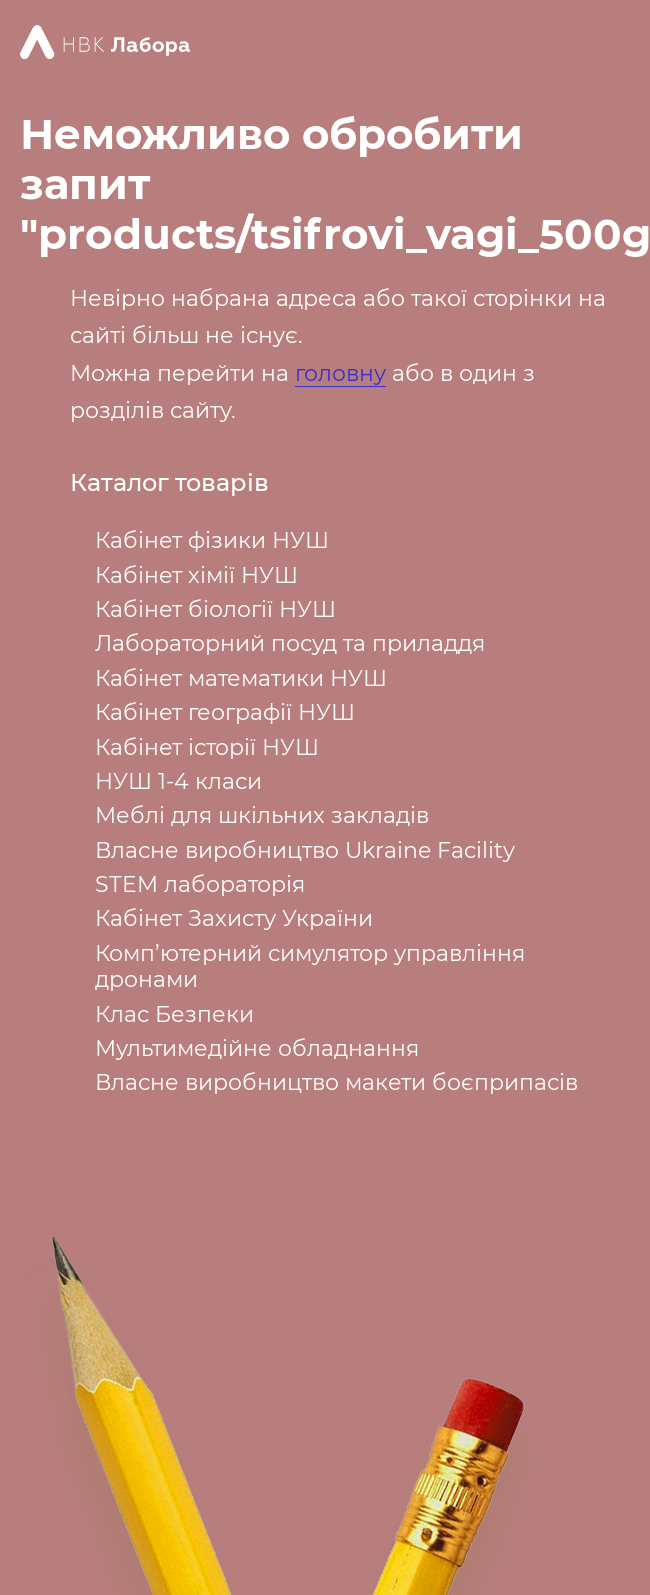 The width and height of the screenshot is (650, 1595). Describe the element at coordinates (234, 918) in the screenshot. I see `Кабінет Захисту України` at that location.